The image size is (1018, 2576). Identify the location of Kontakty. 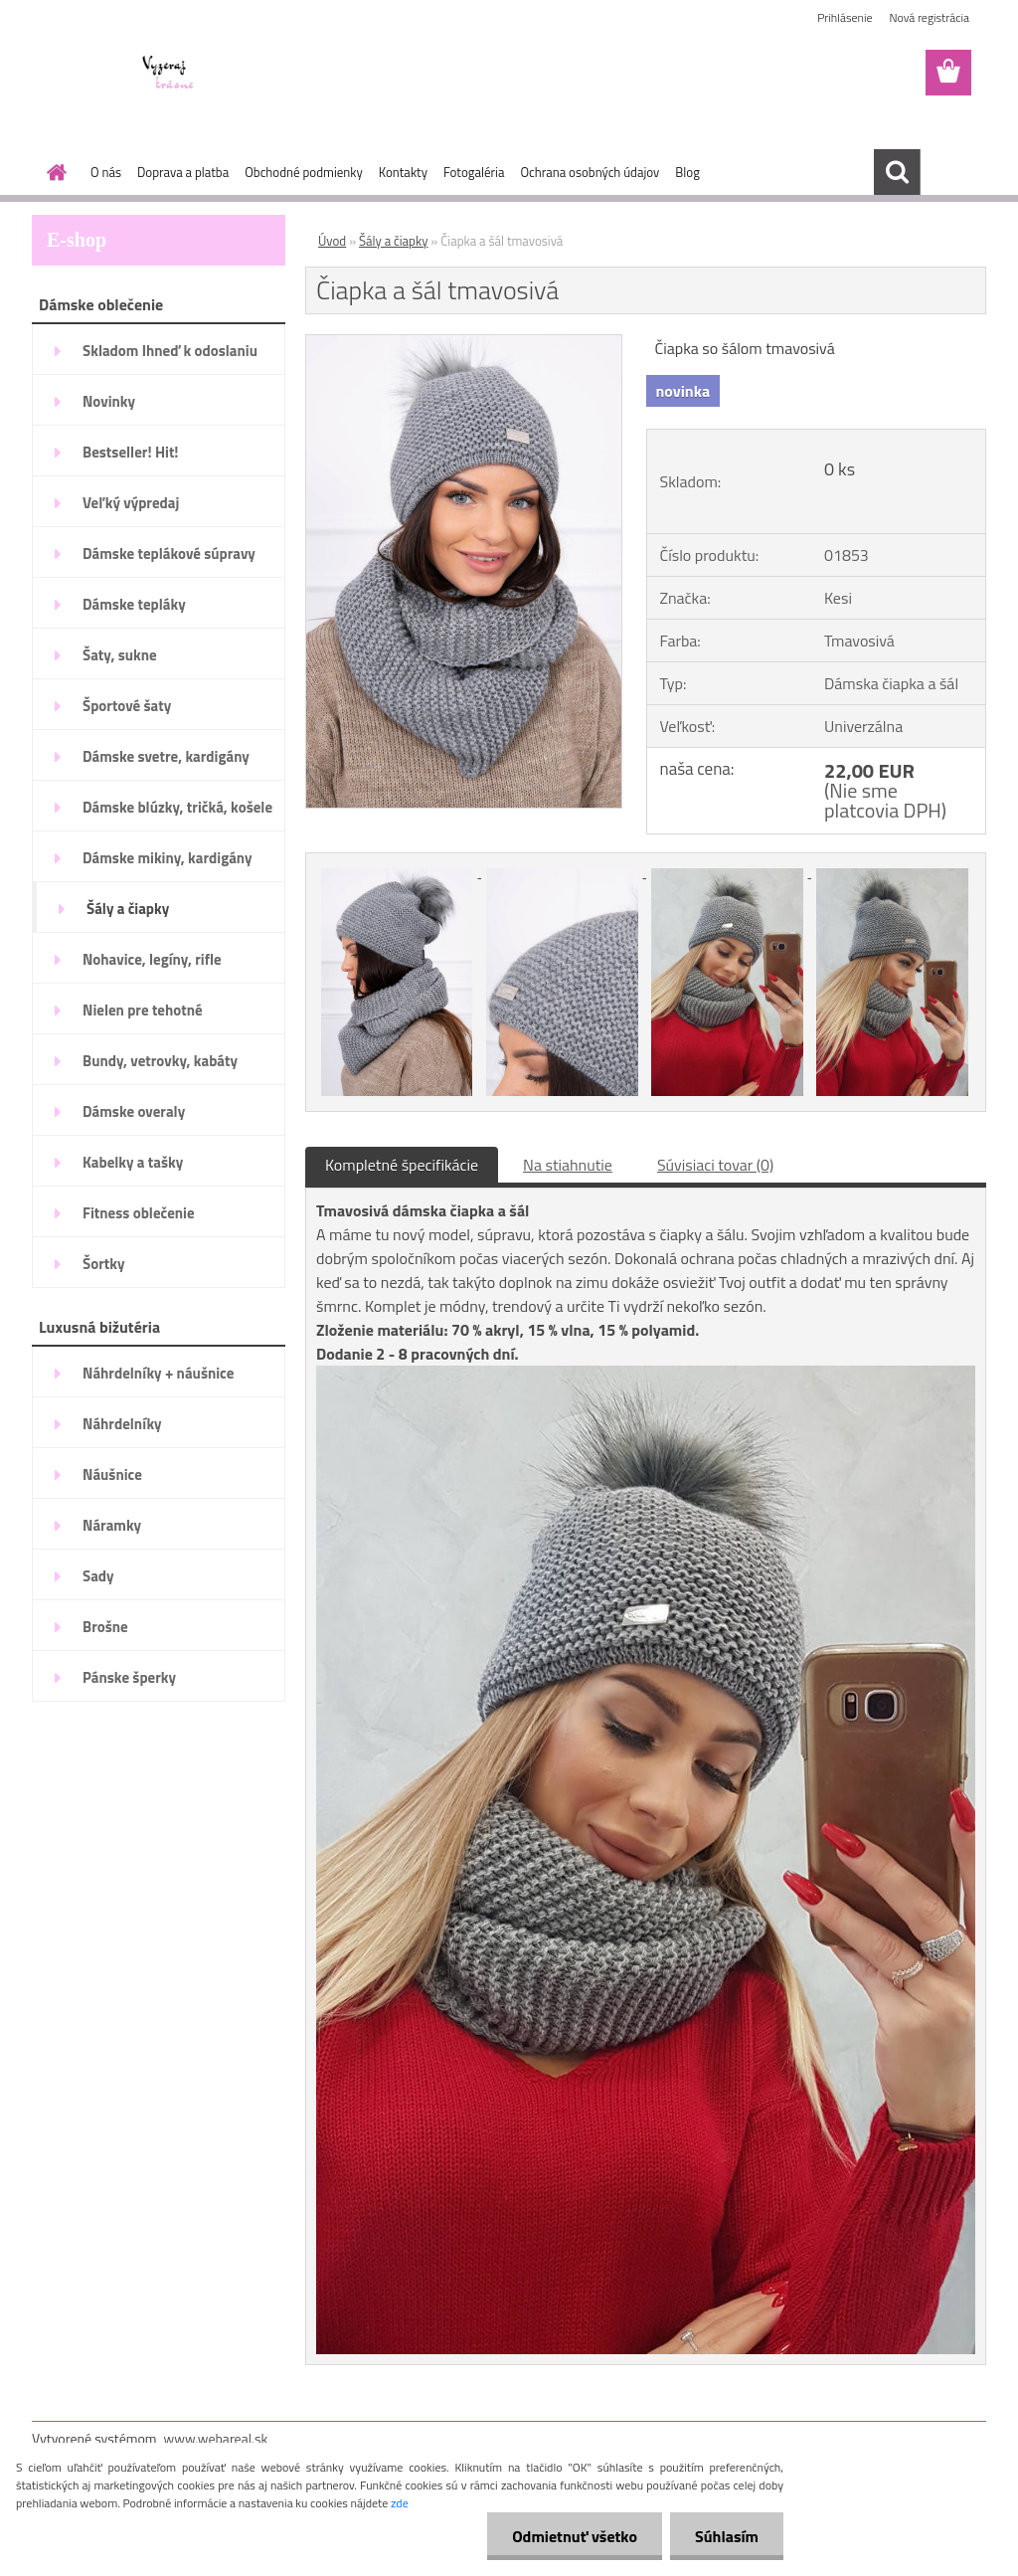
(403, 172).